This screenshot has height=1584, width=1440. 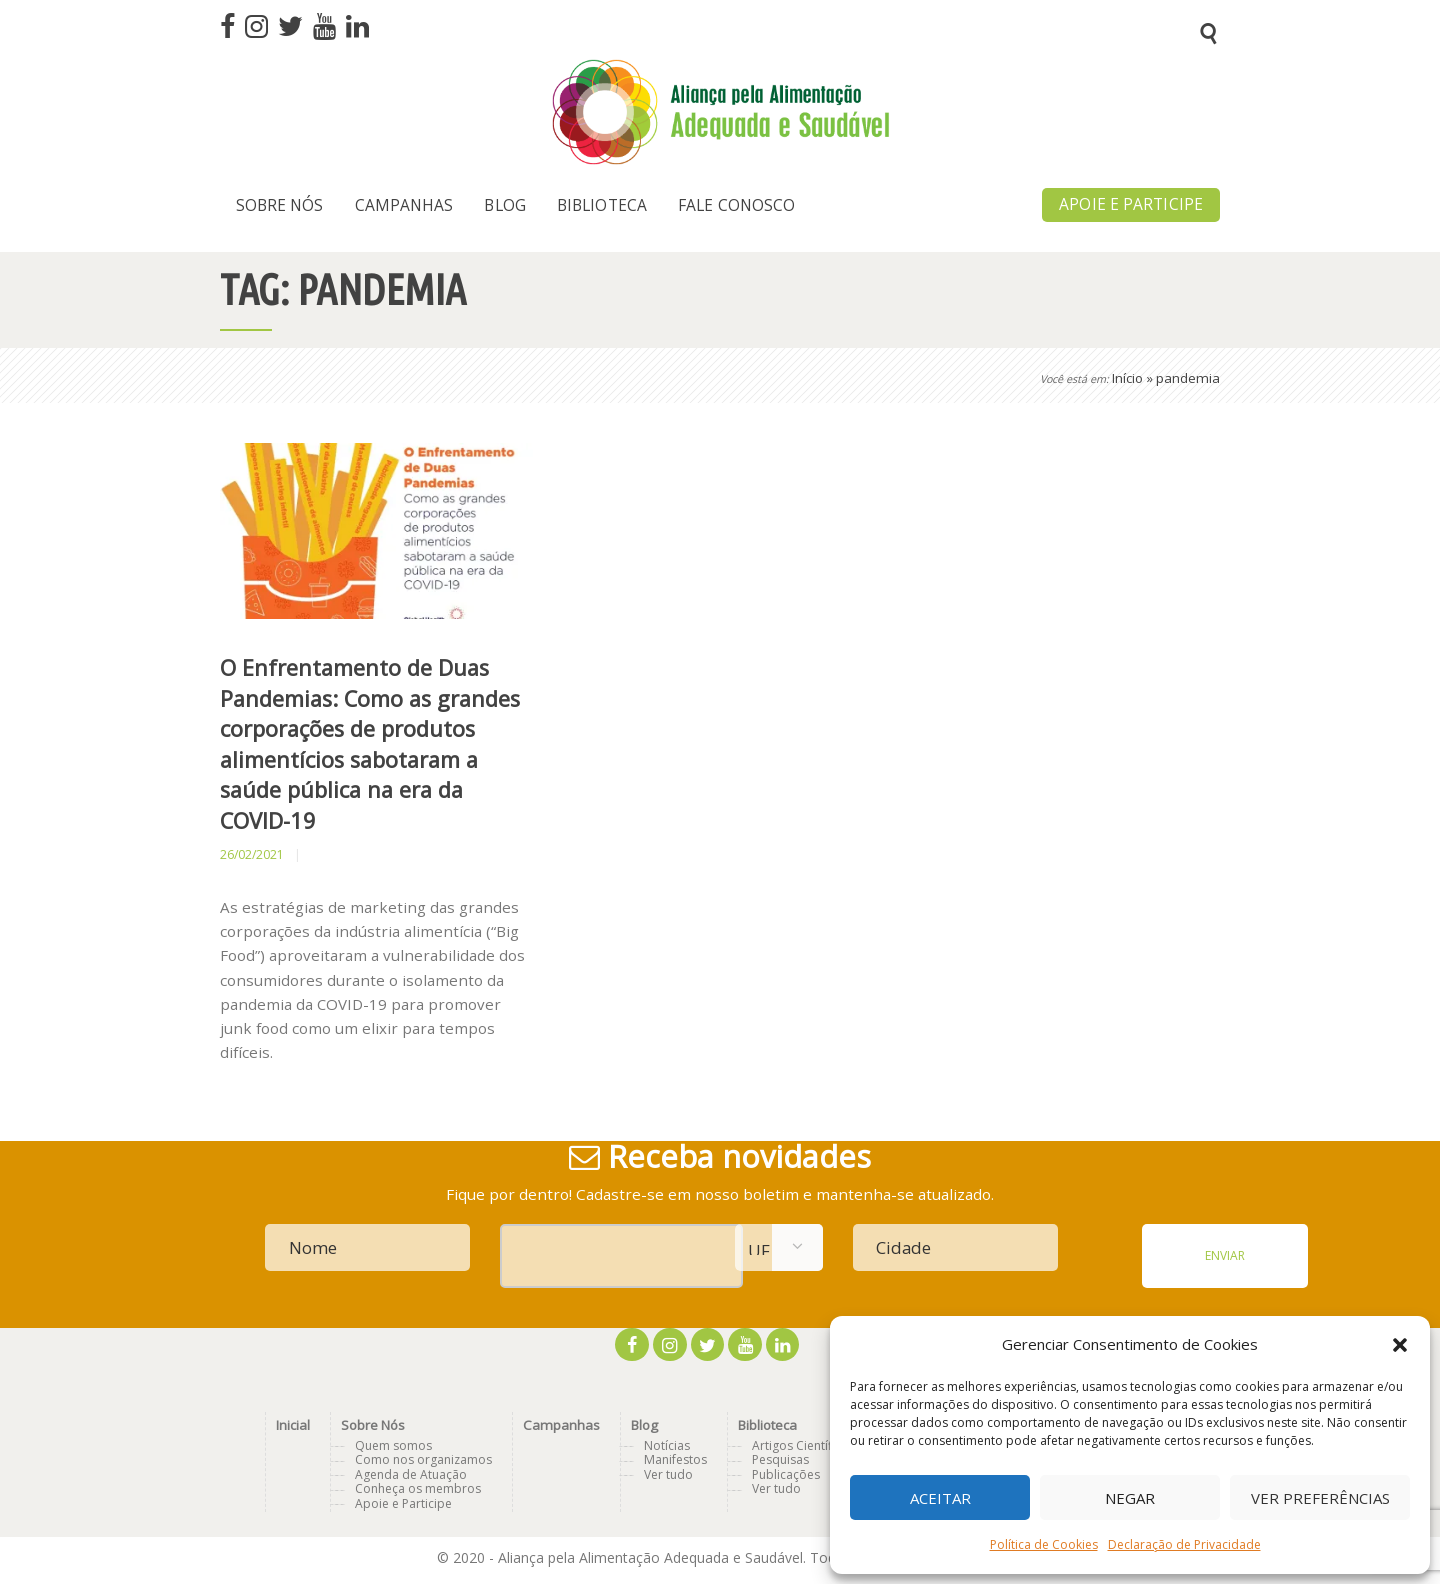 I want to click on Notícias, so click(x=667, y=1445).